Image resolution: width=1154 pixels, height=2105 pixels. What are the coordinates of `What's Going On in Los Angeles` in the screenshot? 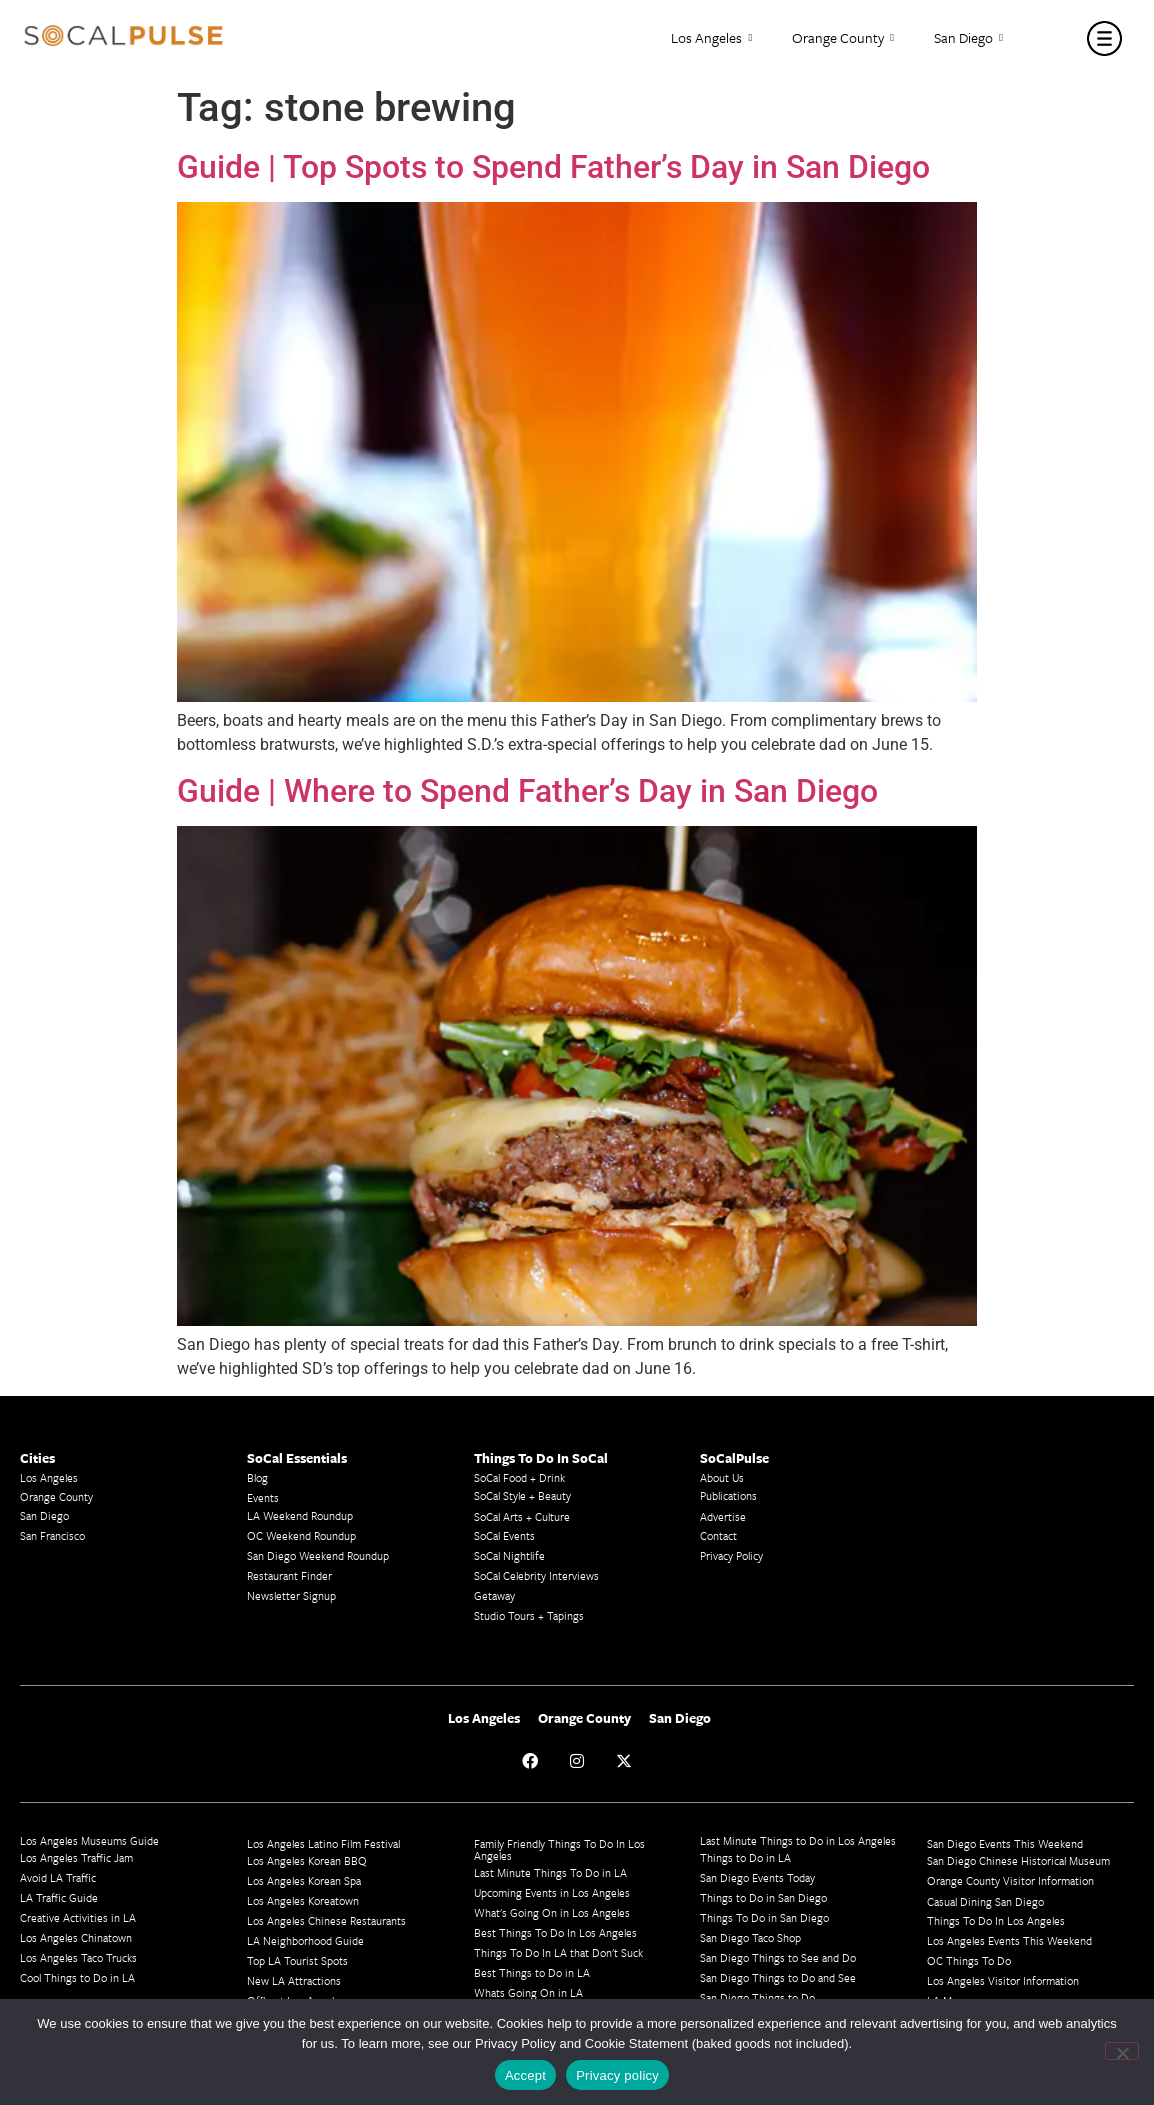 It's located at (552, 1912).